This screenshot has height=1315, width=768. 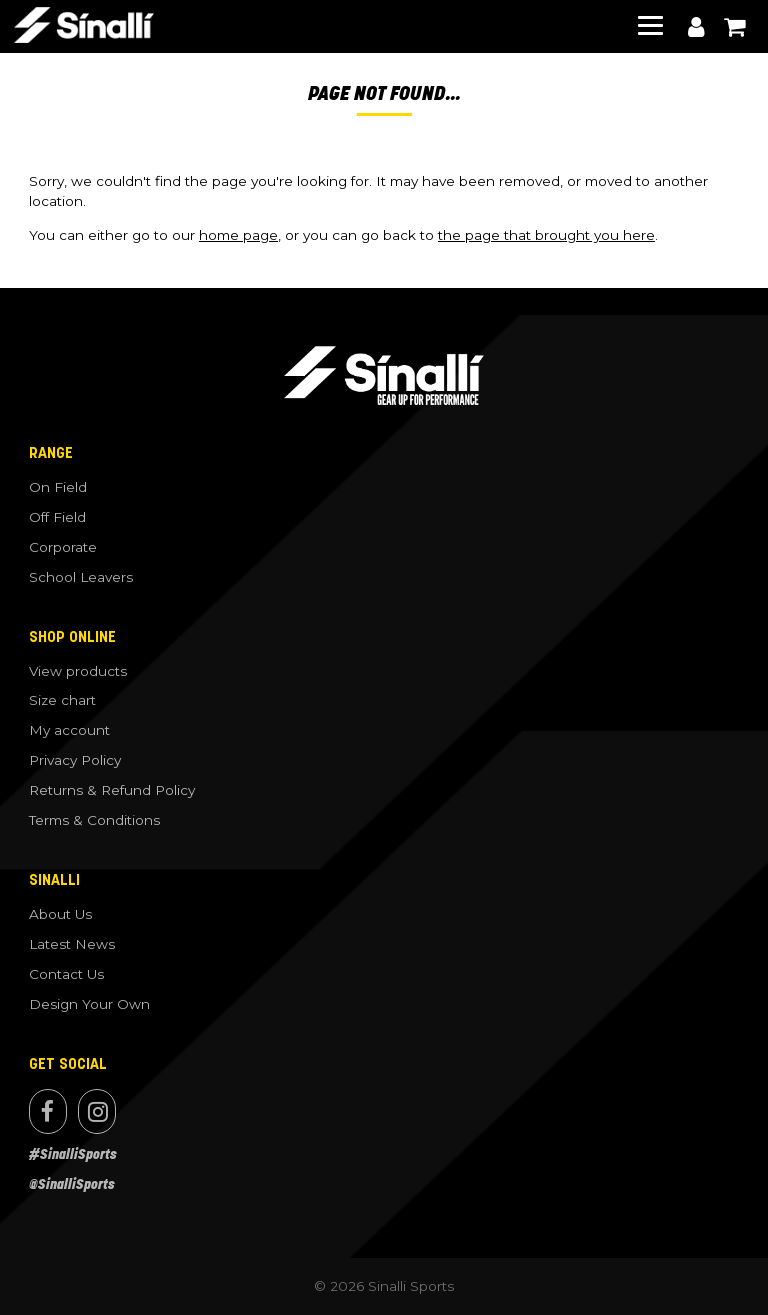 I want to click on Returns & Refund Policy, so click(x=112, y=790).